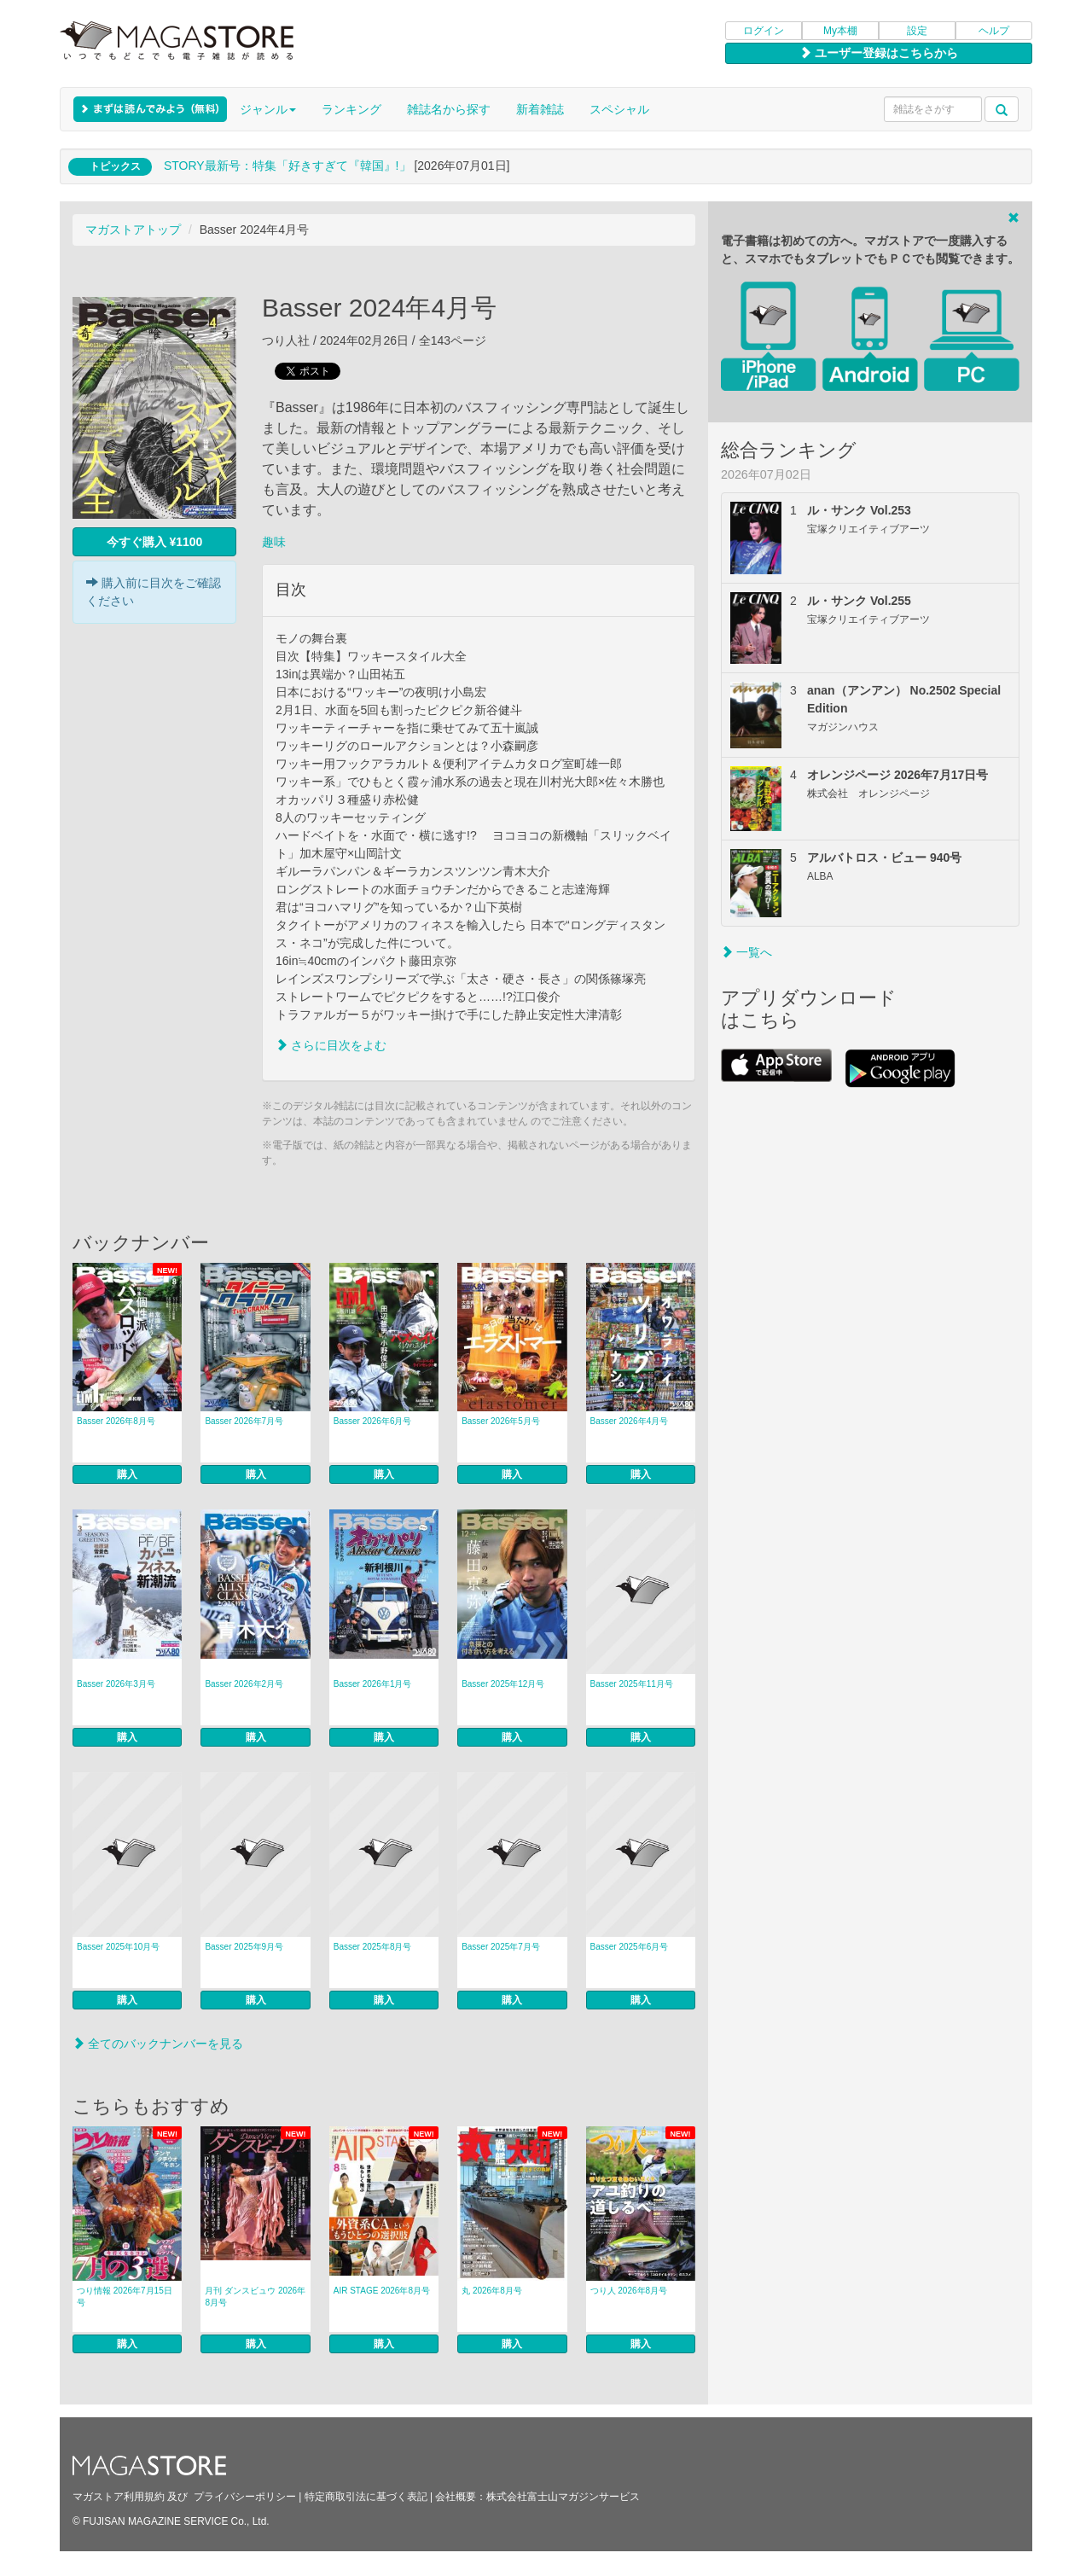 The image size is (1092, 2576). What do you see at coordinates (629, 2290) in the screenshot?
I see `つり人 2026年8月号` at bounding box center [629, 2290].